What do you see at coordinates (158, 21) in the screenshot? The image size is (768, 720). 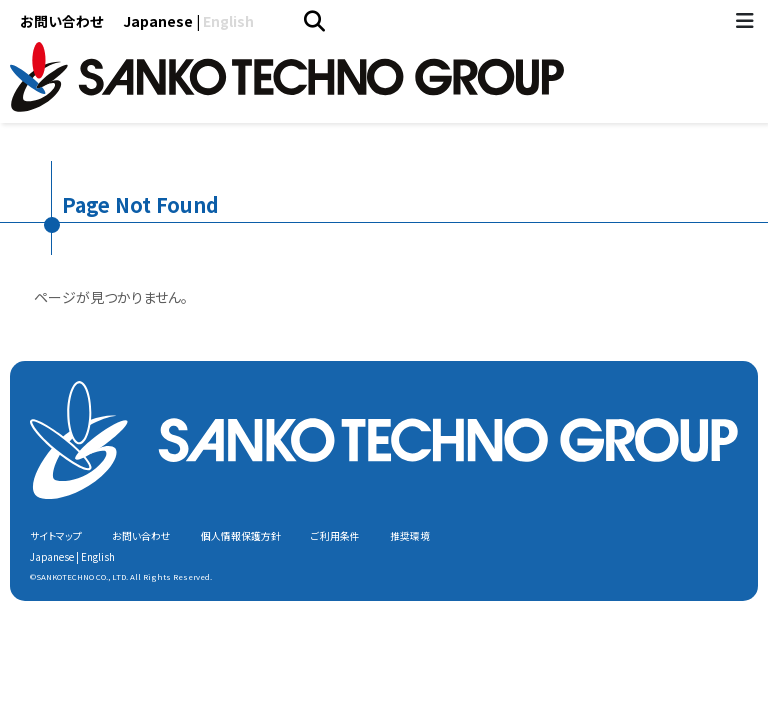 I see `Japanese` at bounding box center [158, 21].